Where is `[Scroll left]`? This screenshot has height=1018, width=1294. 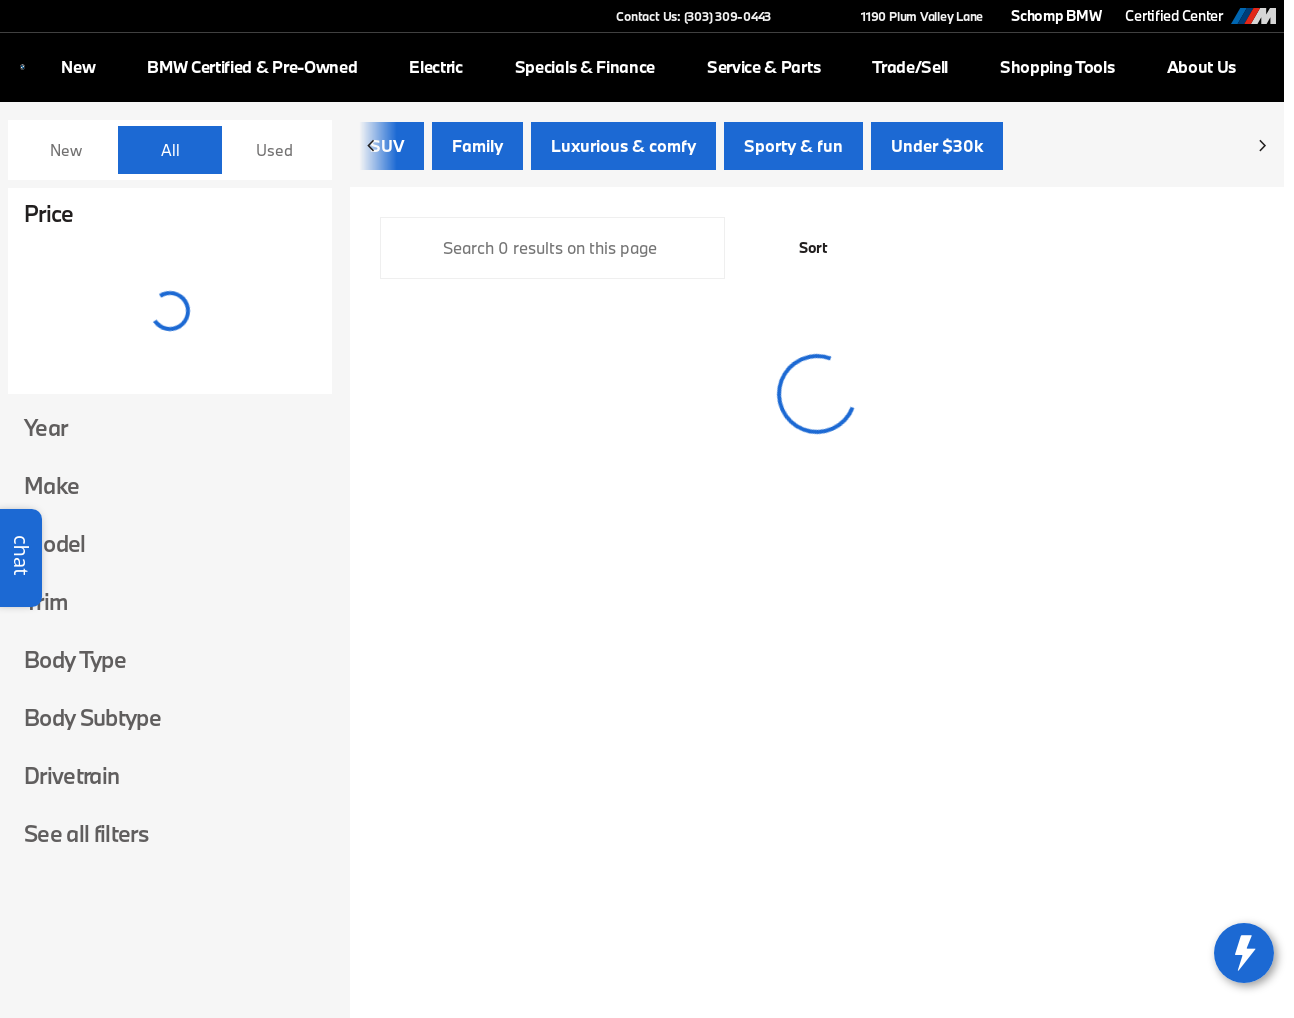
[Scroll left] is located at coordinates (372, 150).